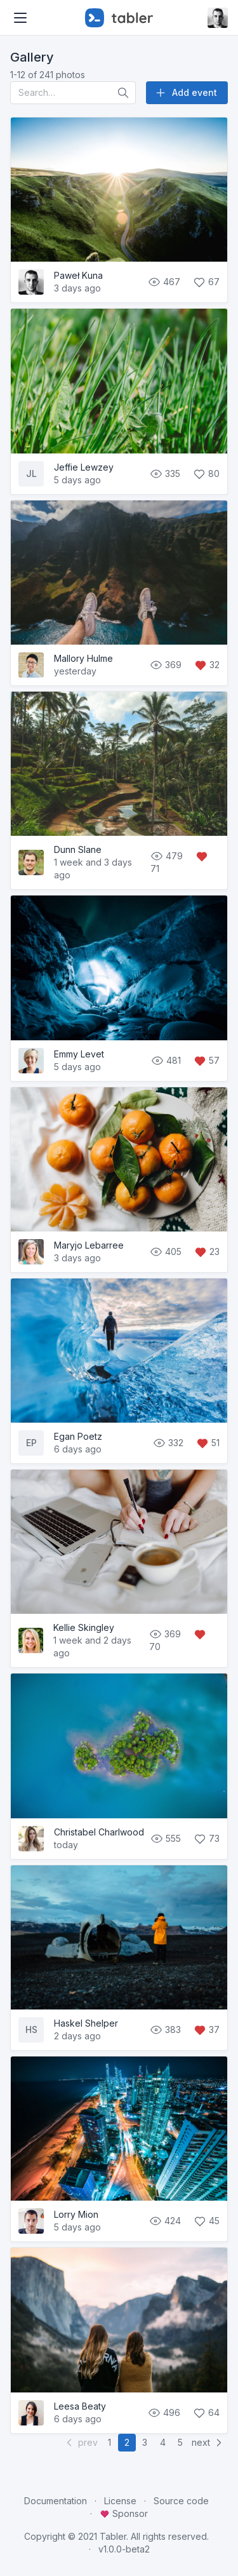 This screenshot has width=238, height=2576. What do you see at coordinates (185, 92) in the screenshot?
I see `Add event` at bounding box center [185, 92].